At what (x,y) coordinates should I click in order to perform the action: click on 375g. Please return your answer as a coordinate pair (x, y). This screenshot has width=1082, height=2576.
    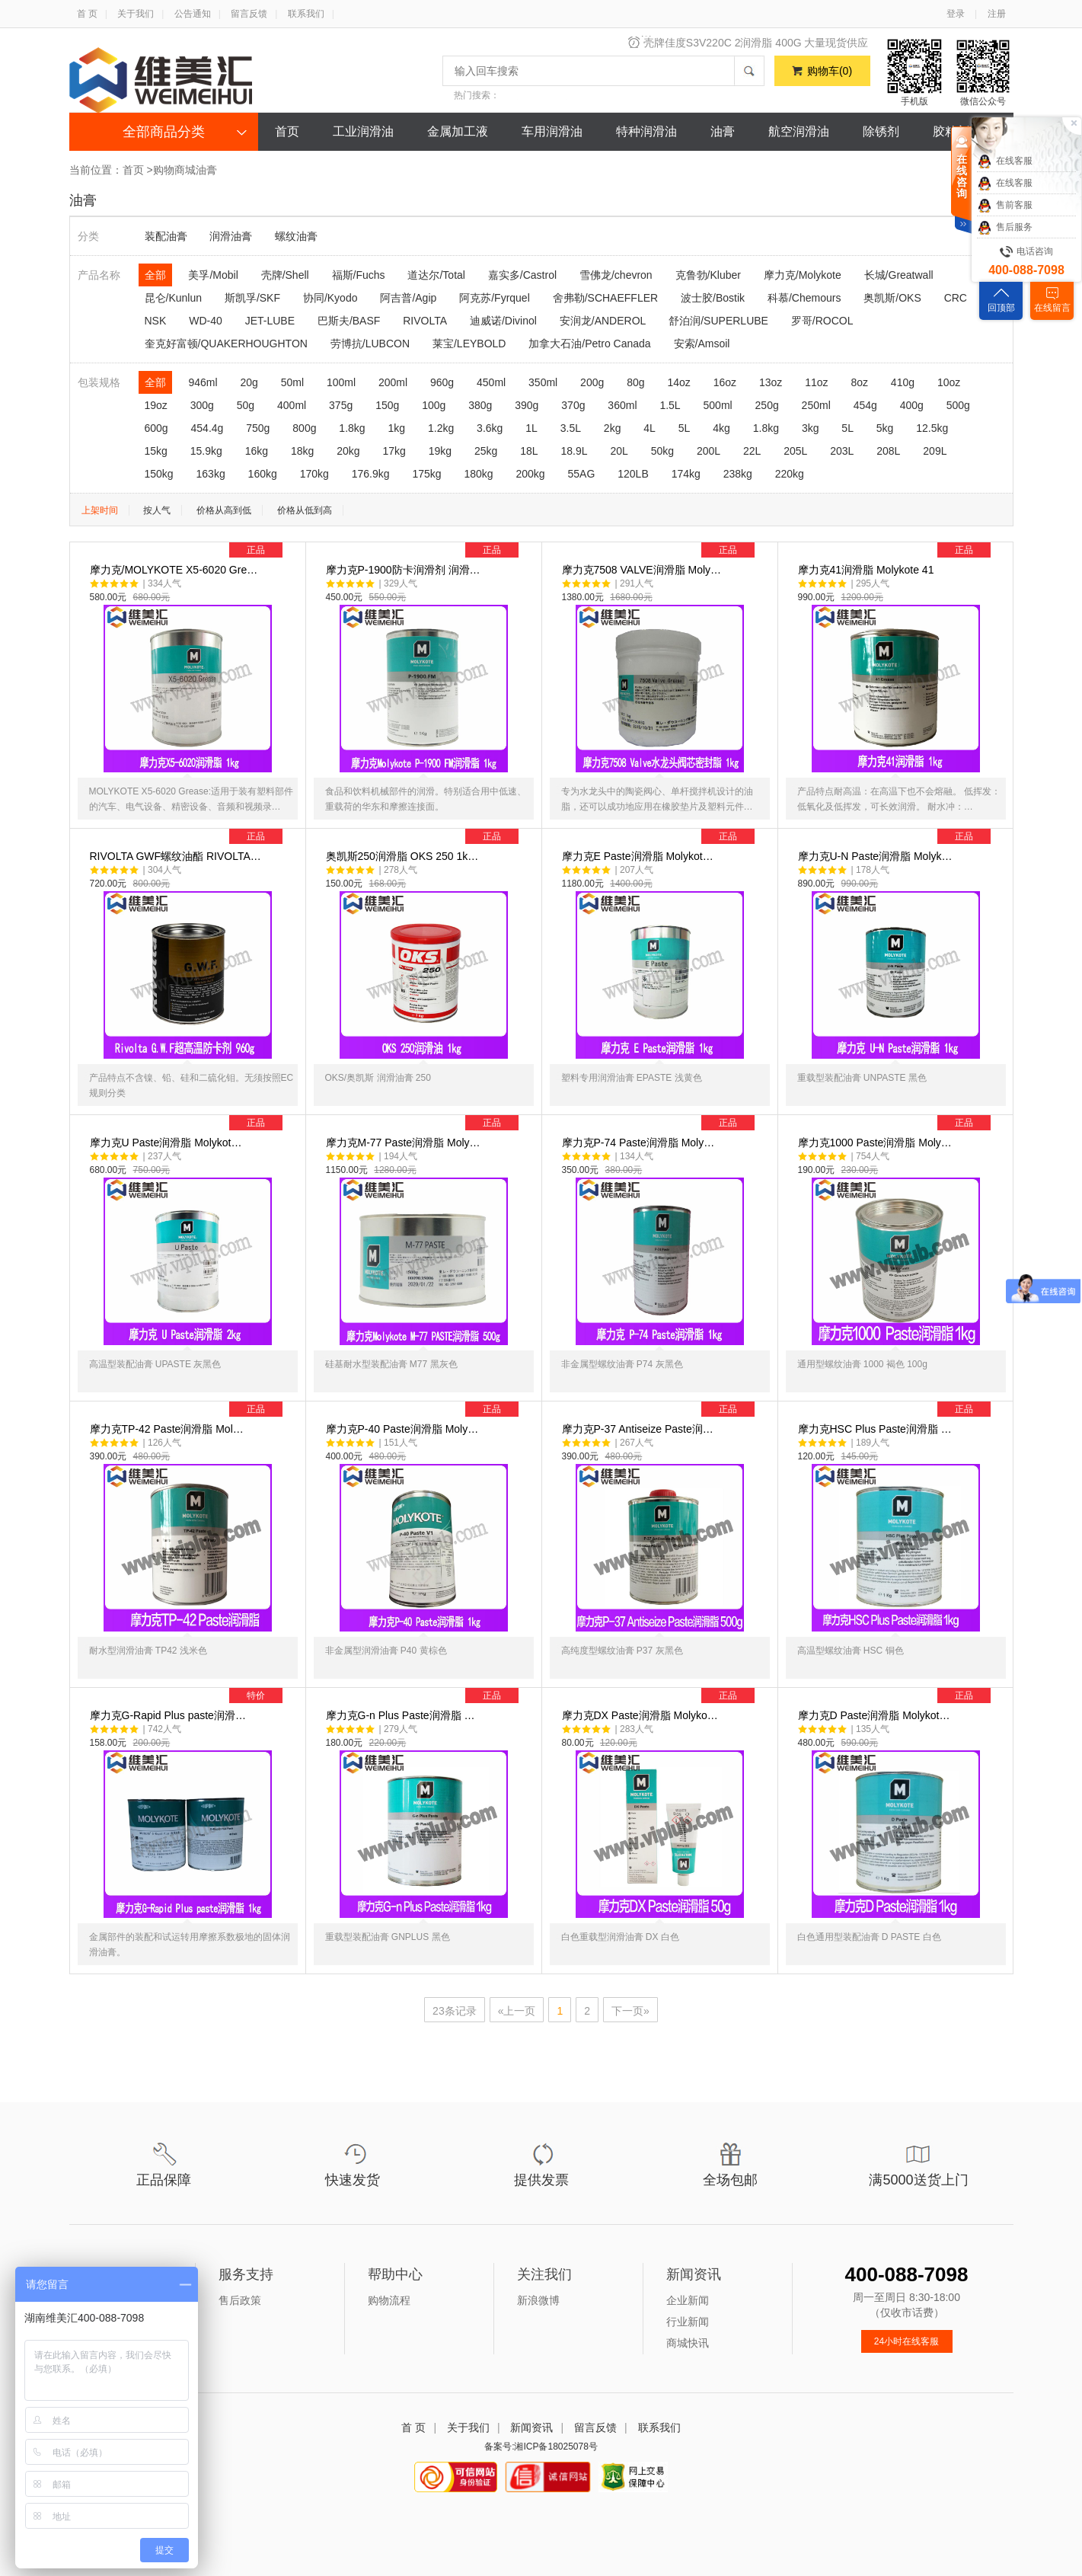
    Looking at the image, I should click on (341, 405).